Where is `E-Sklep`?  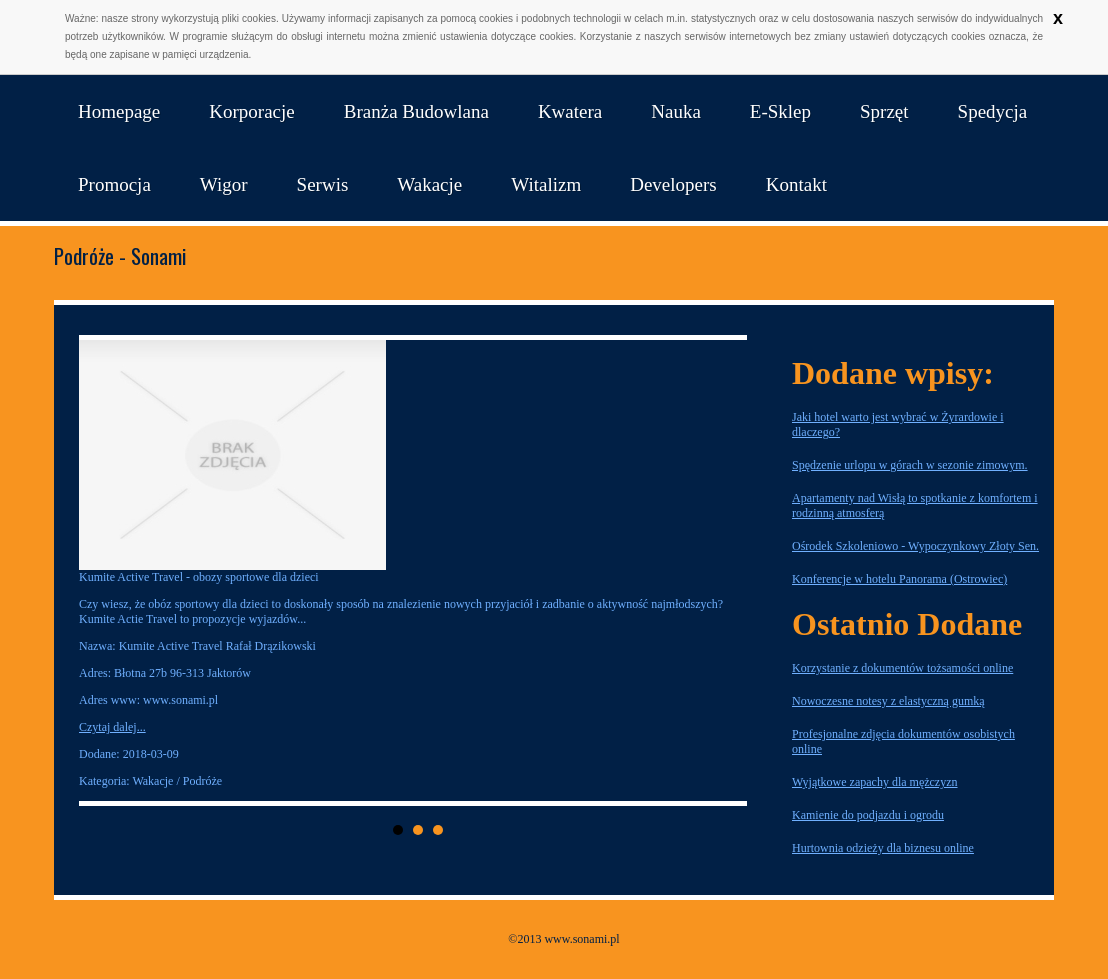 E-Sklep is located at coordinates (780, 111).